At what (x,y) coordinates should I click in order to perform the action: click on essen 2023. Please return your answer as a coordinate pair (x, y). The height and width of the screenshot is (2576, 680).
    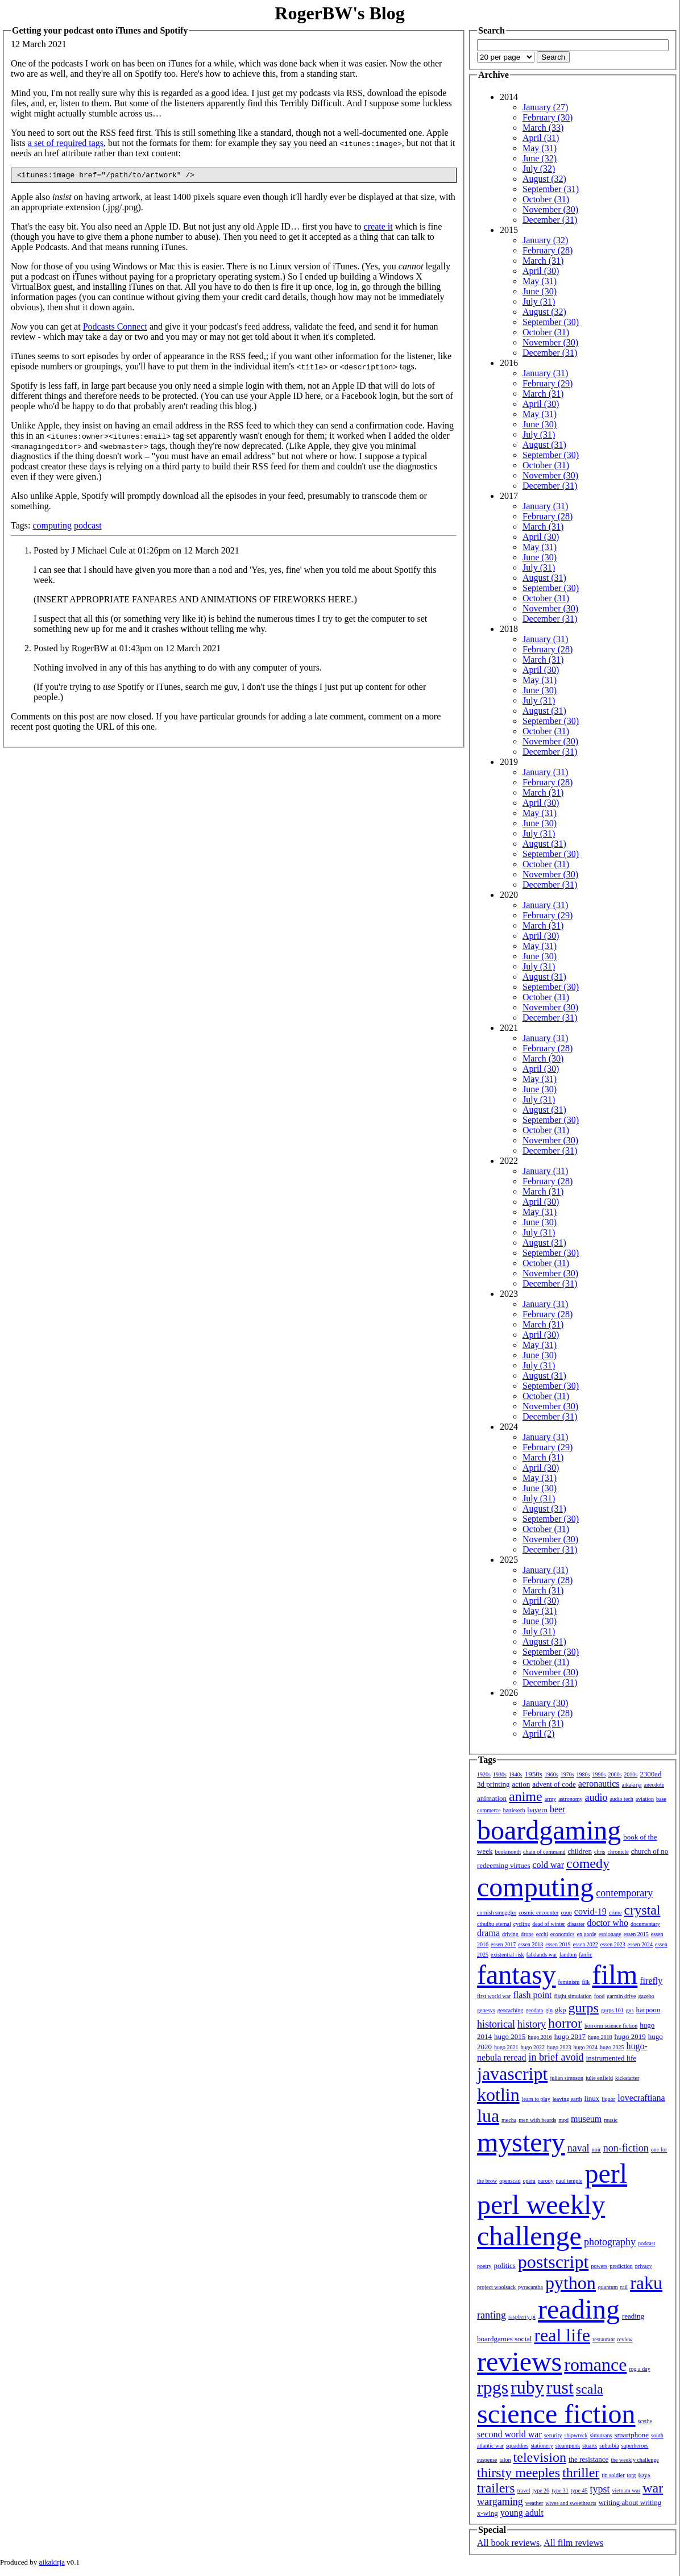
    Looking at the image, I should click on (612, 1944).